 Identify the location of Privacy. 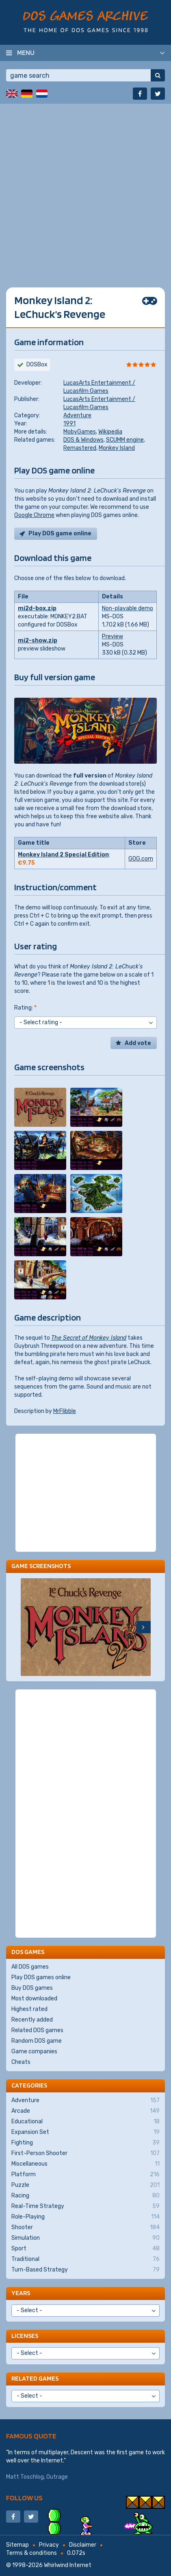
(49, 2544).